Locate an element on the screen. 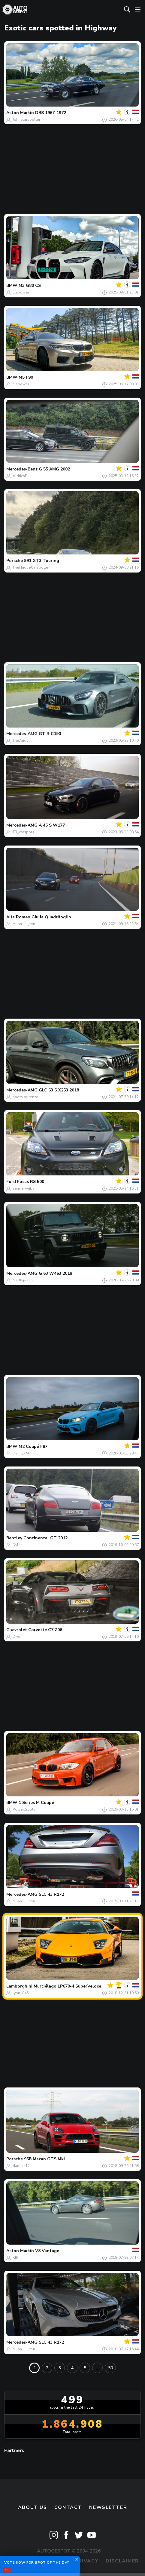 The image size is (145, 2576). AldrichD is located at coordinates (20, 475).